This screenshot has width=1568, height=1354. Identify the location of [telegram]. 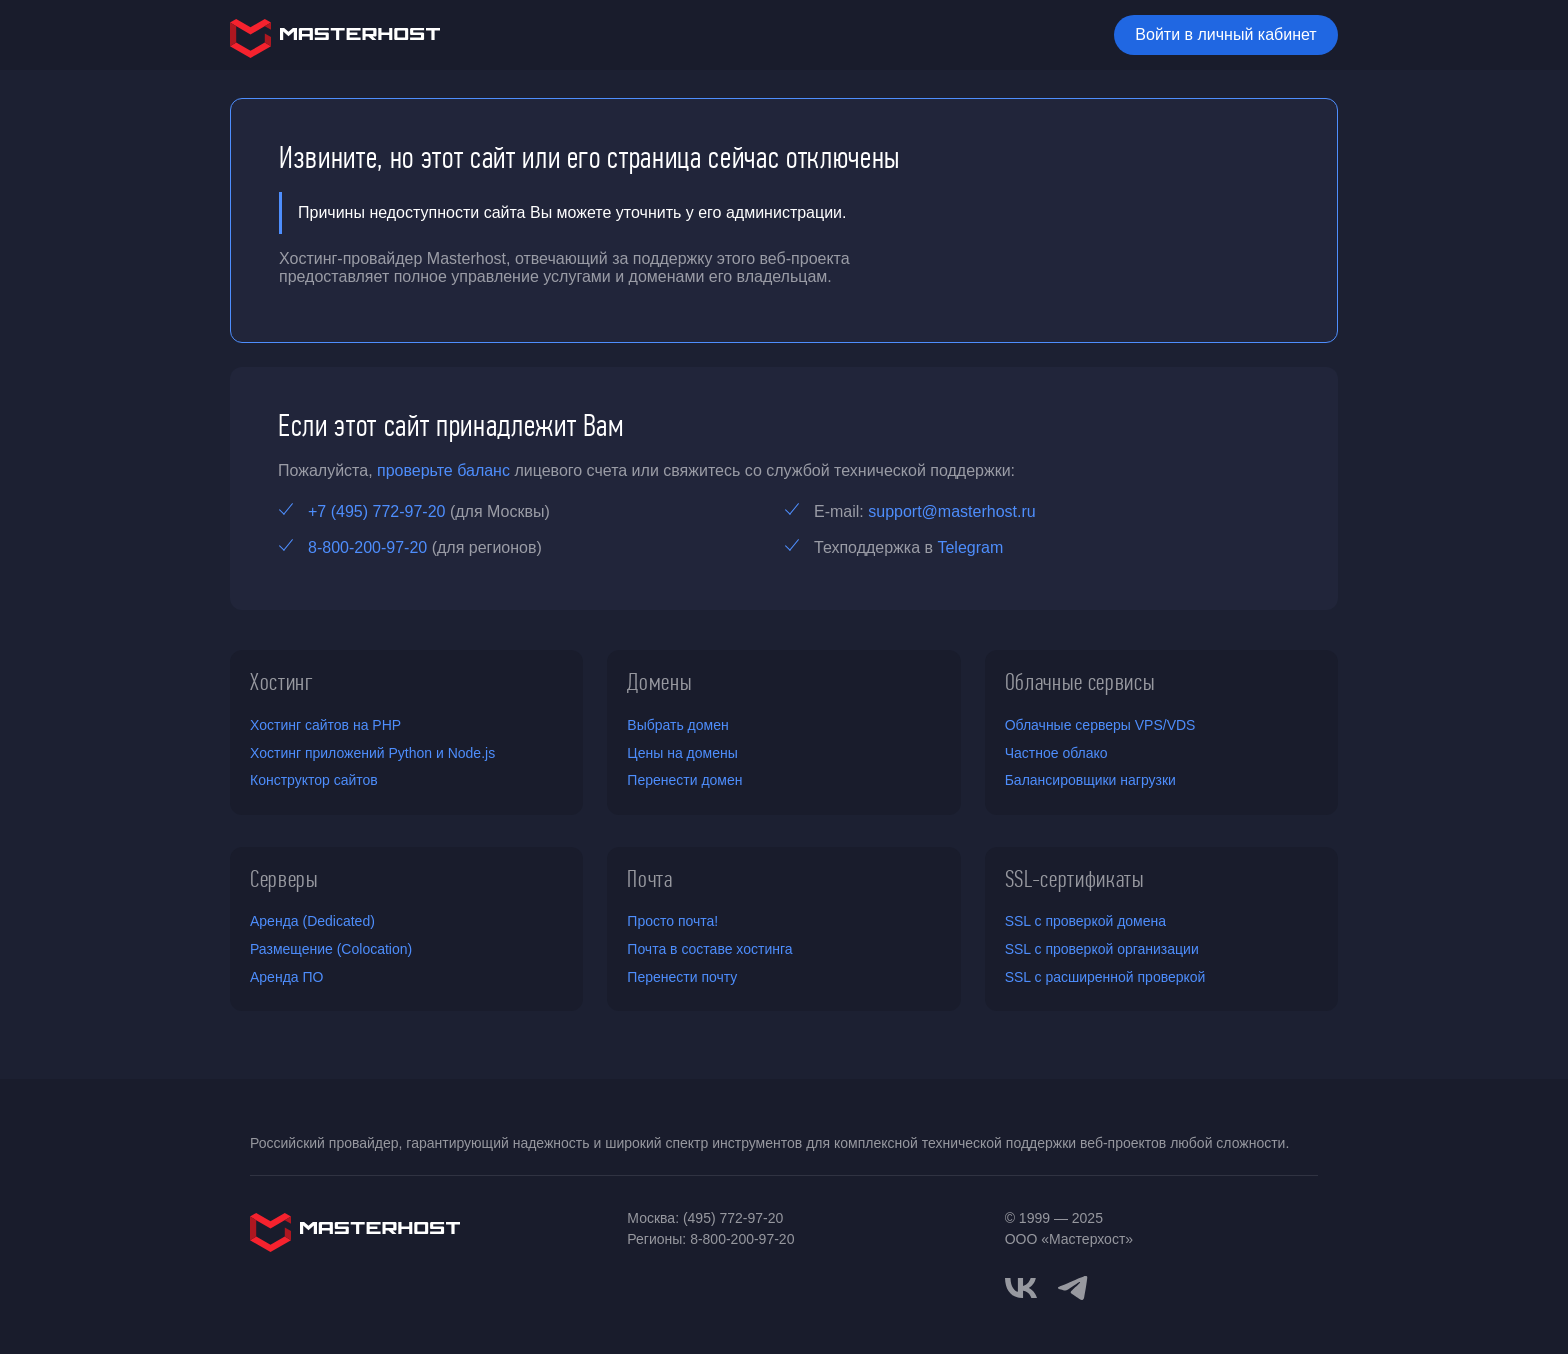
(1073, 1286).